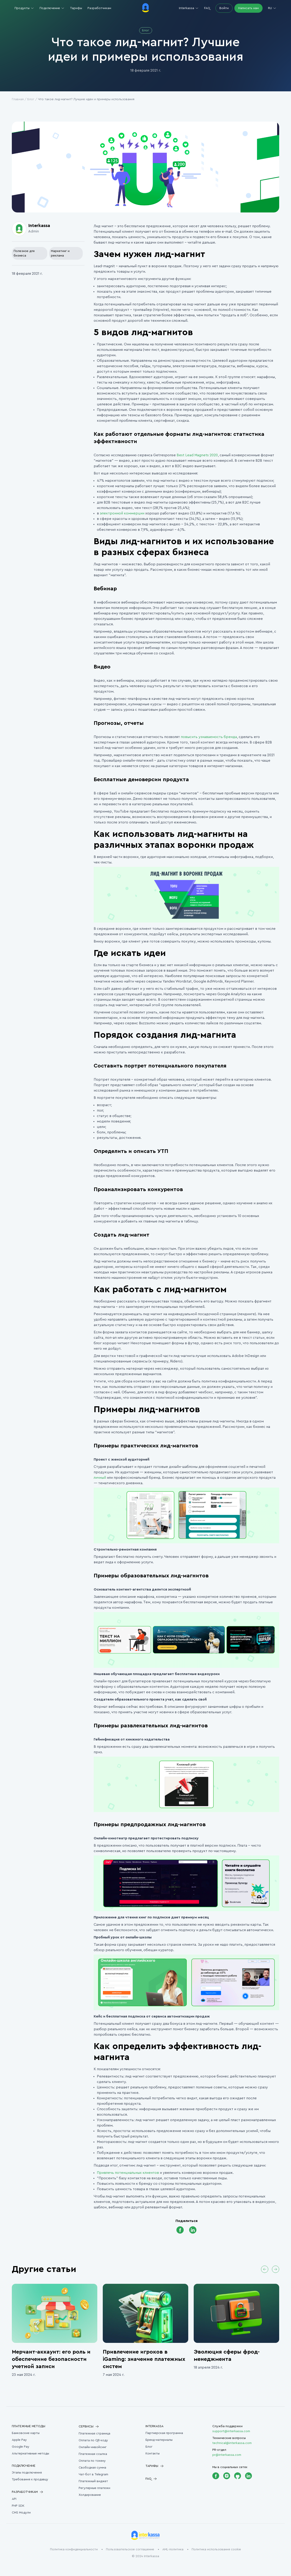 The height and width of the screenshot is (2576, 291). Describe the element at coordinates (74, 2549) in the screenshot. I see `Политика конфиденциальности` at that location.